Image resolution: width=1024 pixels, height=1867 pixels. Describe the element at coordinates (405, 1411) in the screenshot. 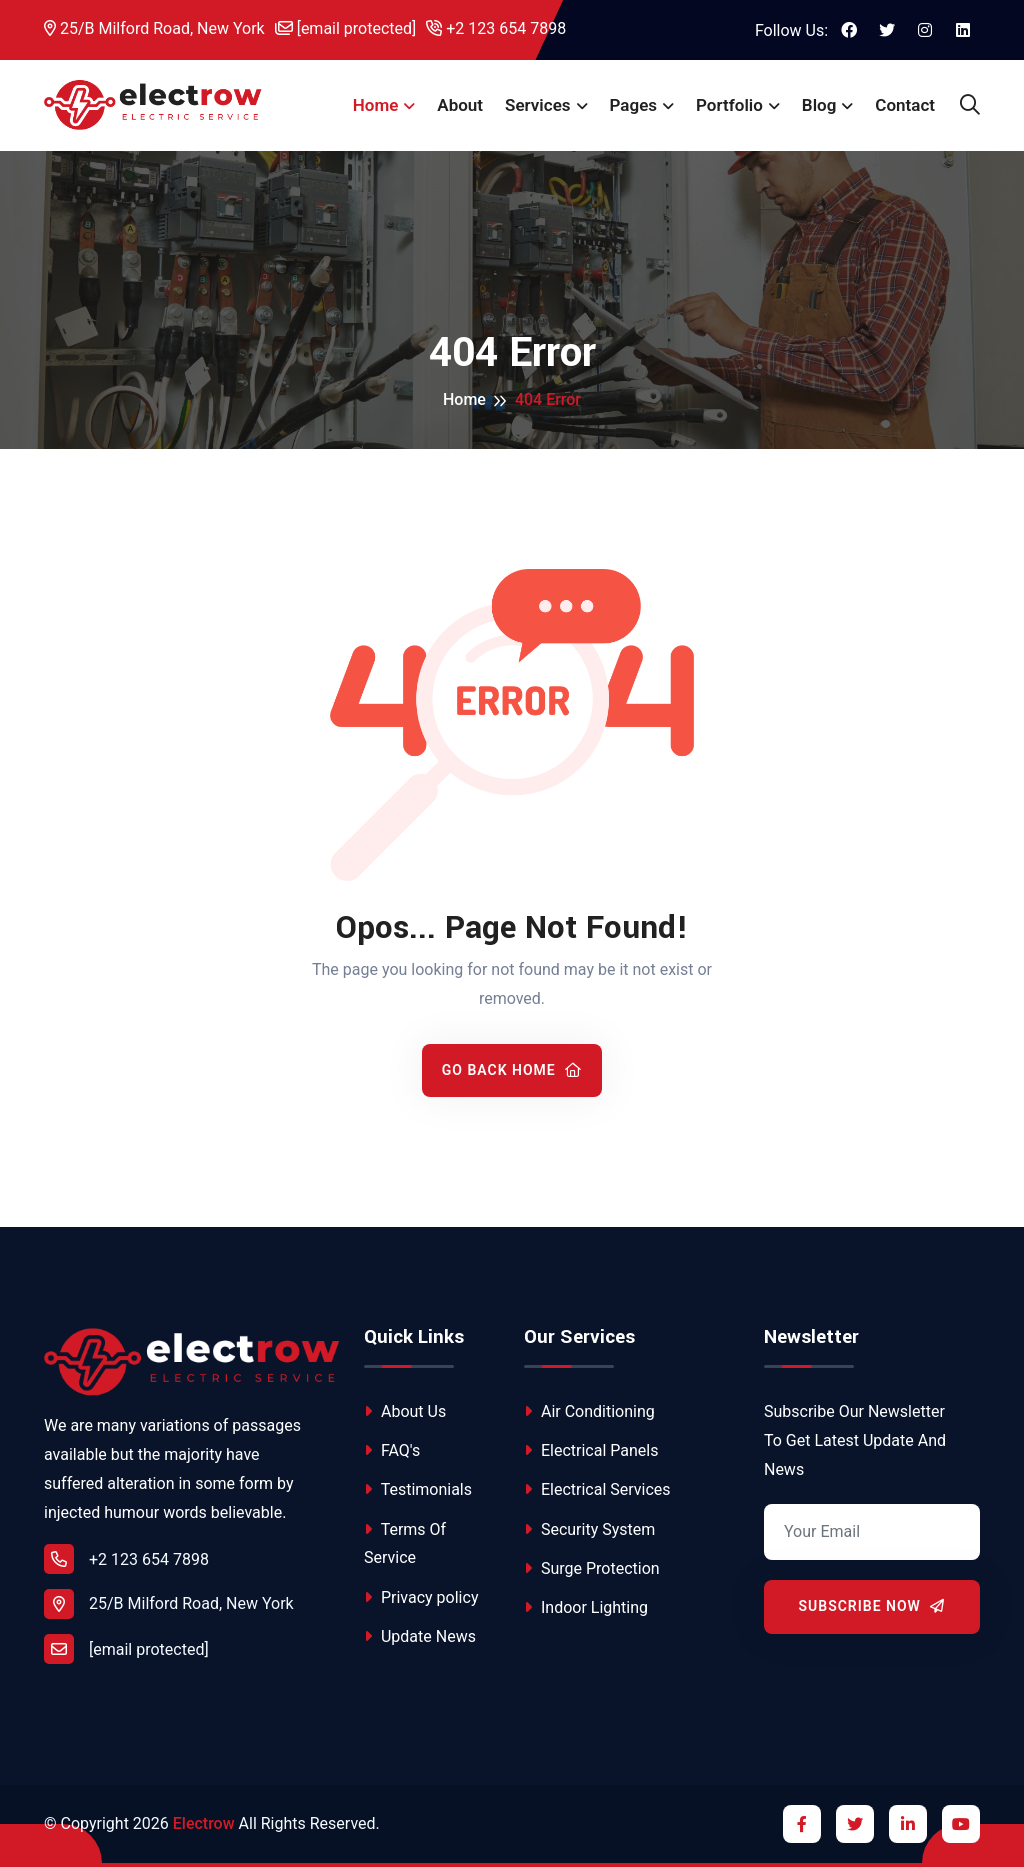

I see `About Us` at that location.